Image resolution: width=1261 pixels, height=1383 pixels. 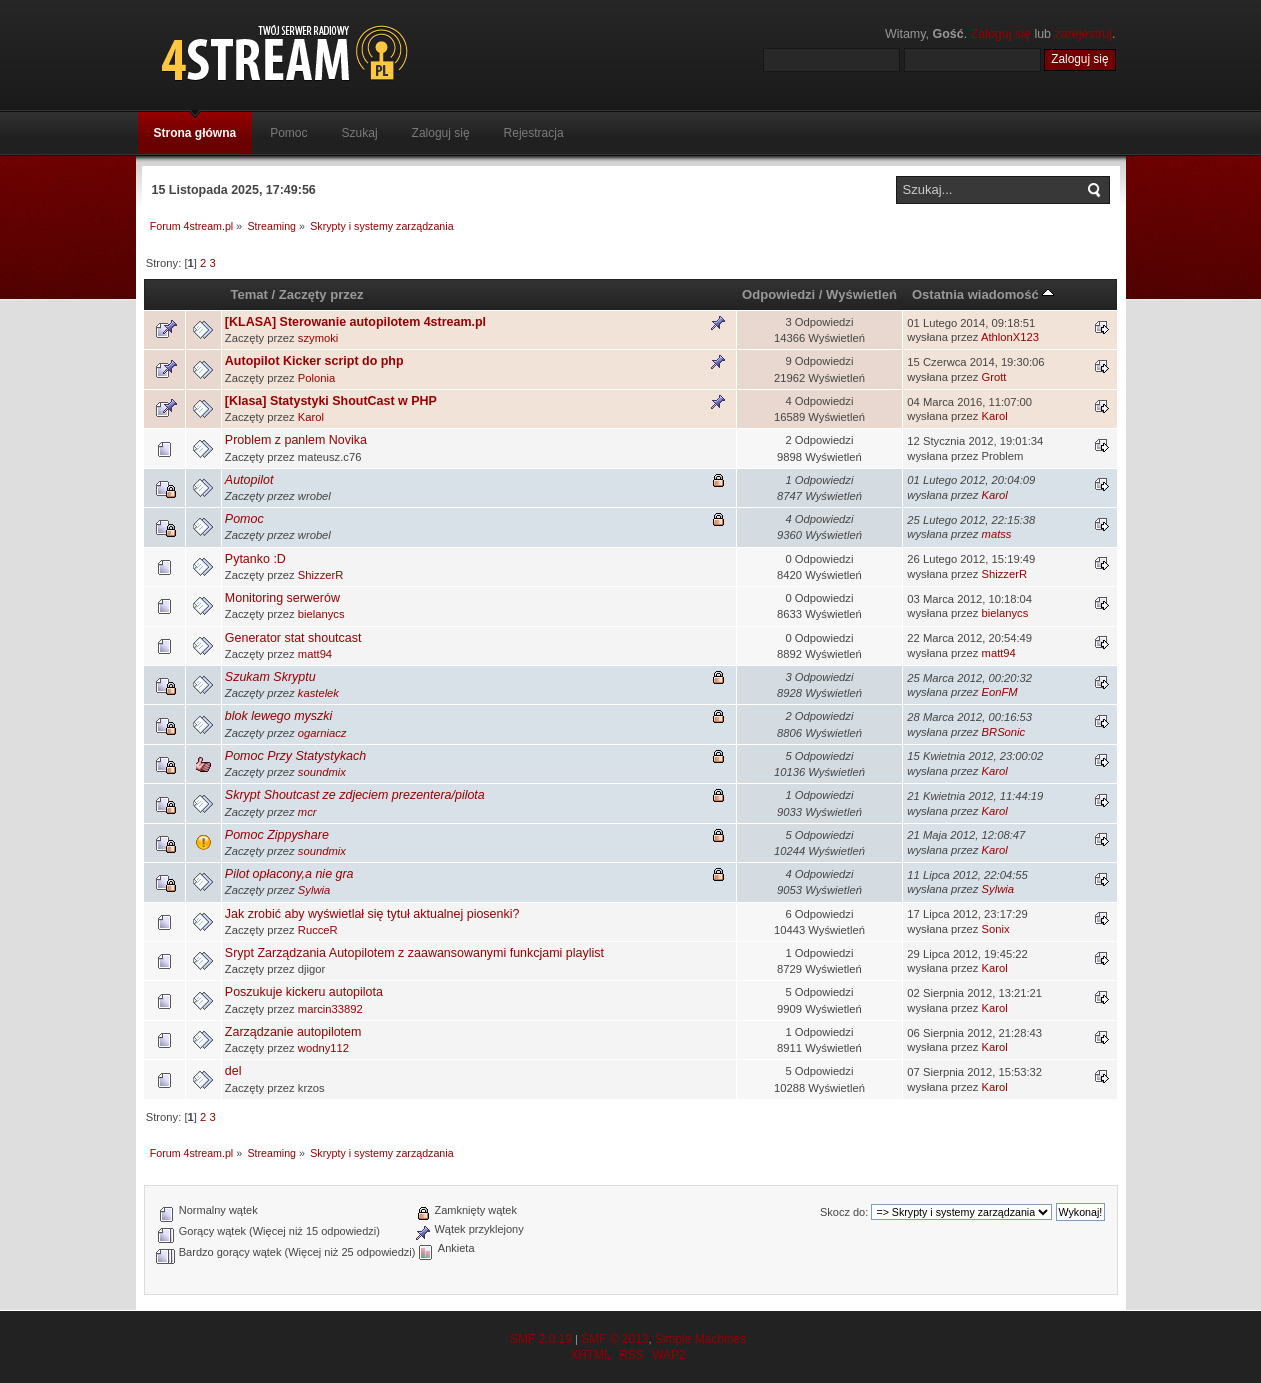 What do you see at coordinates (355, 322) in the screenshot?
I see `[KLASA] Sterowanie autopilotem 4stream.pl` at bounding box center [355, 322].